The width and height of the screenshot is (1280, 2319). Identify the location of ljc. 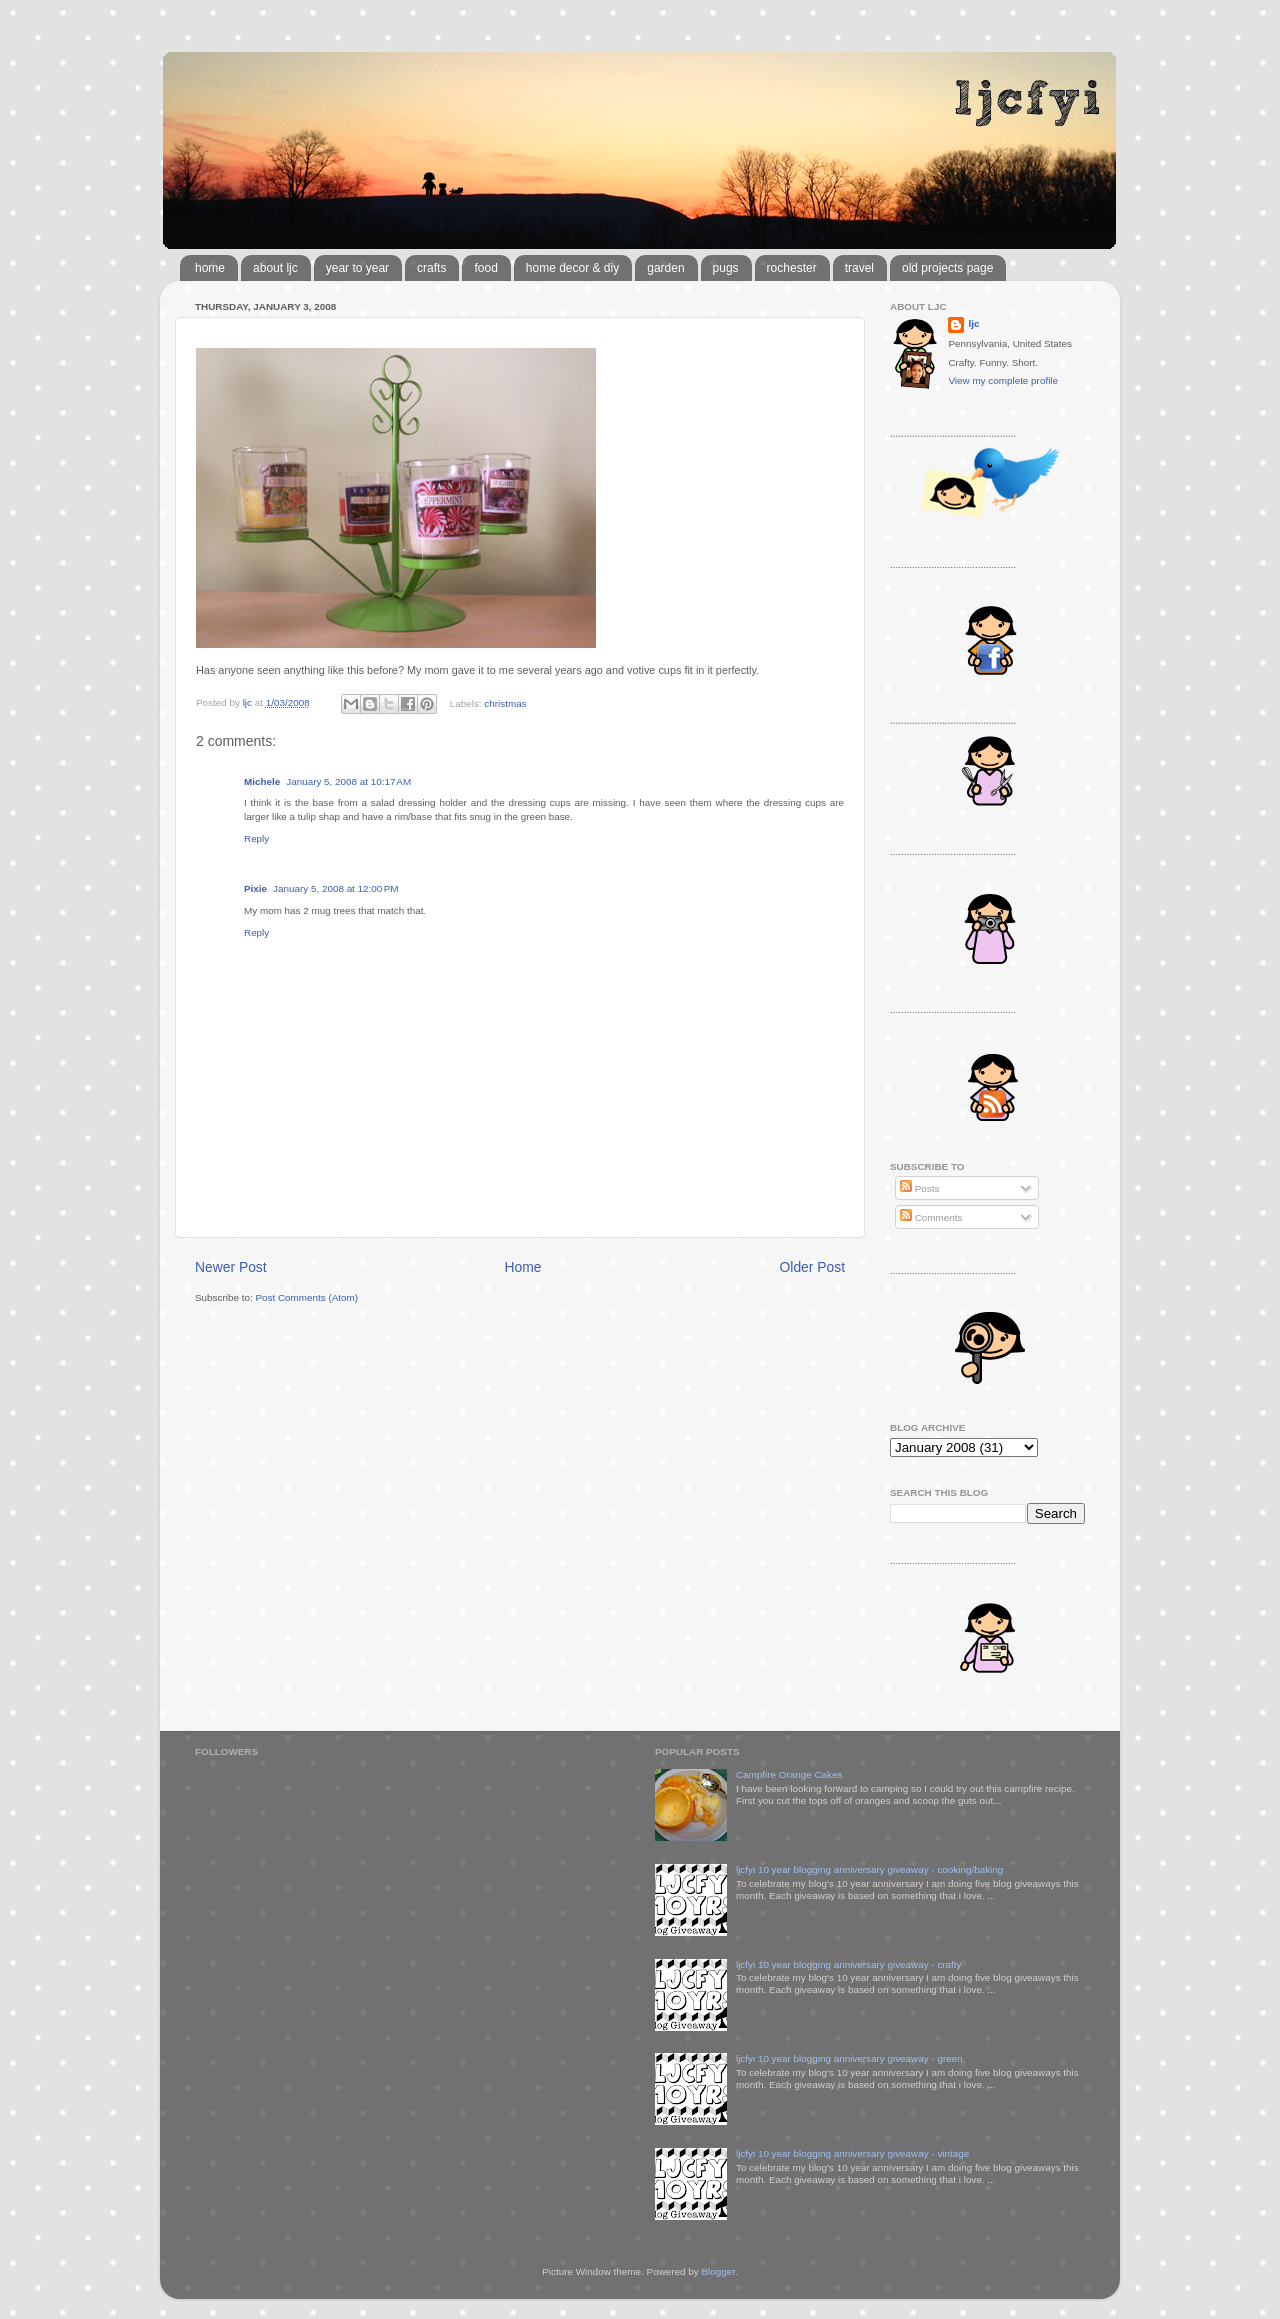
(973, 323).